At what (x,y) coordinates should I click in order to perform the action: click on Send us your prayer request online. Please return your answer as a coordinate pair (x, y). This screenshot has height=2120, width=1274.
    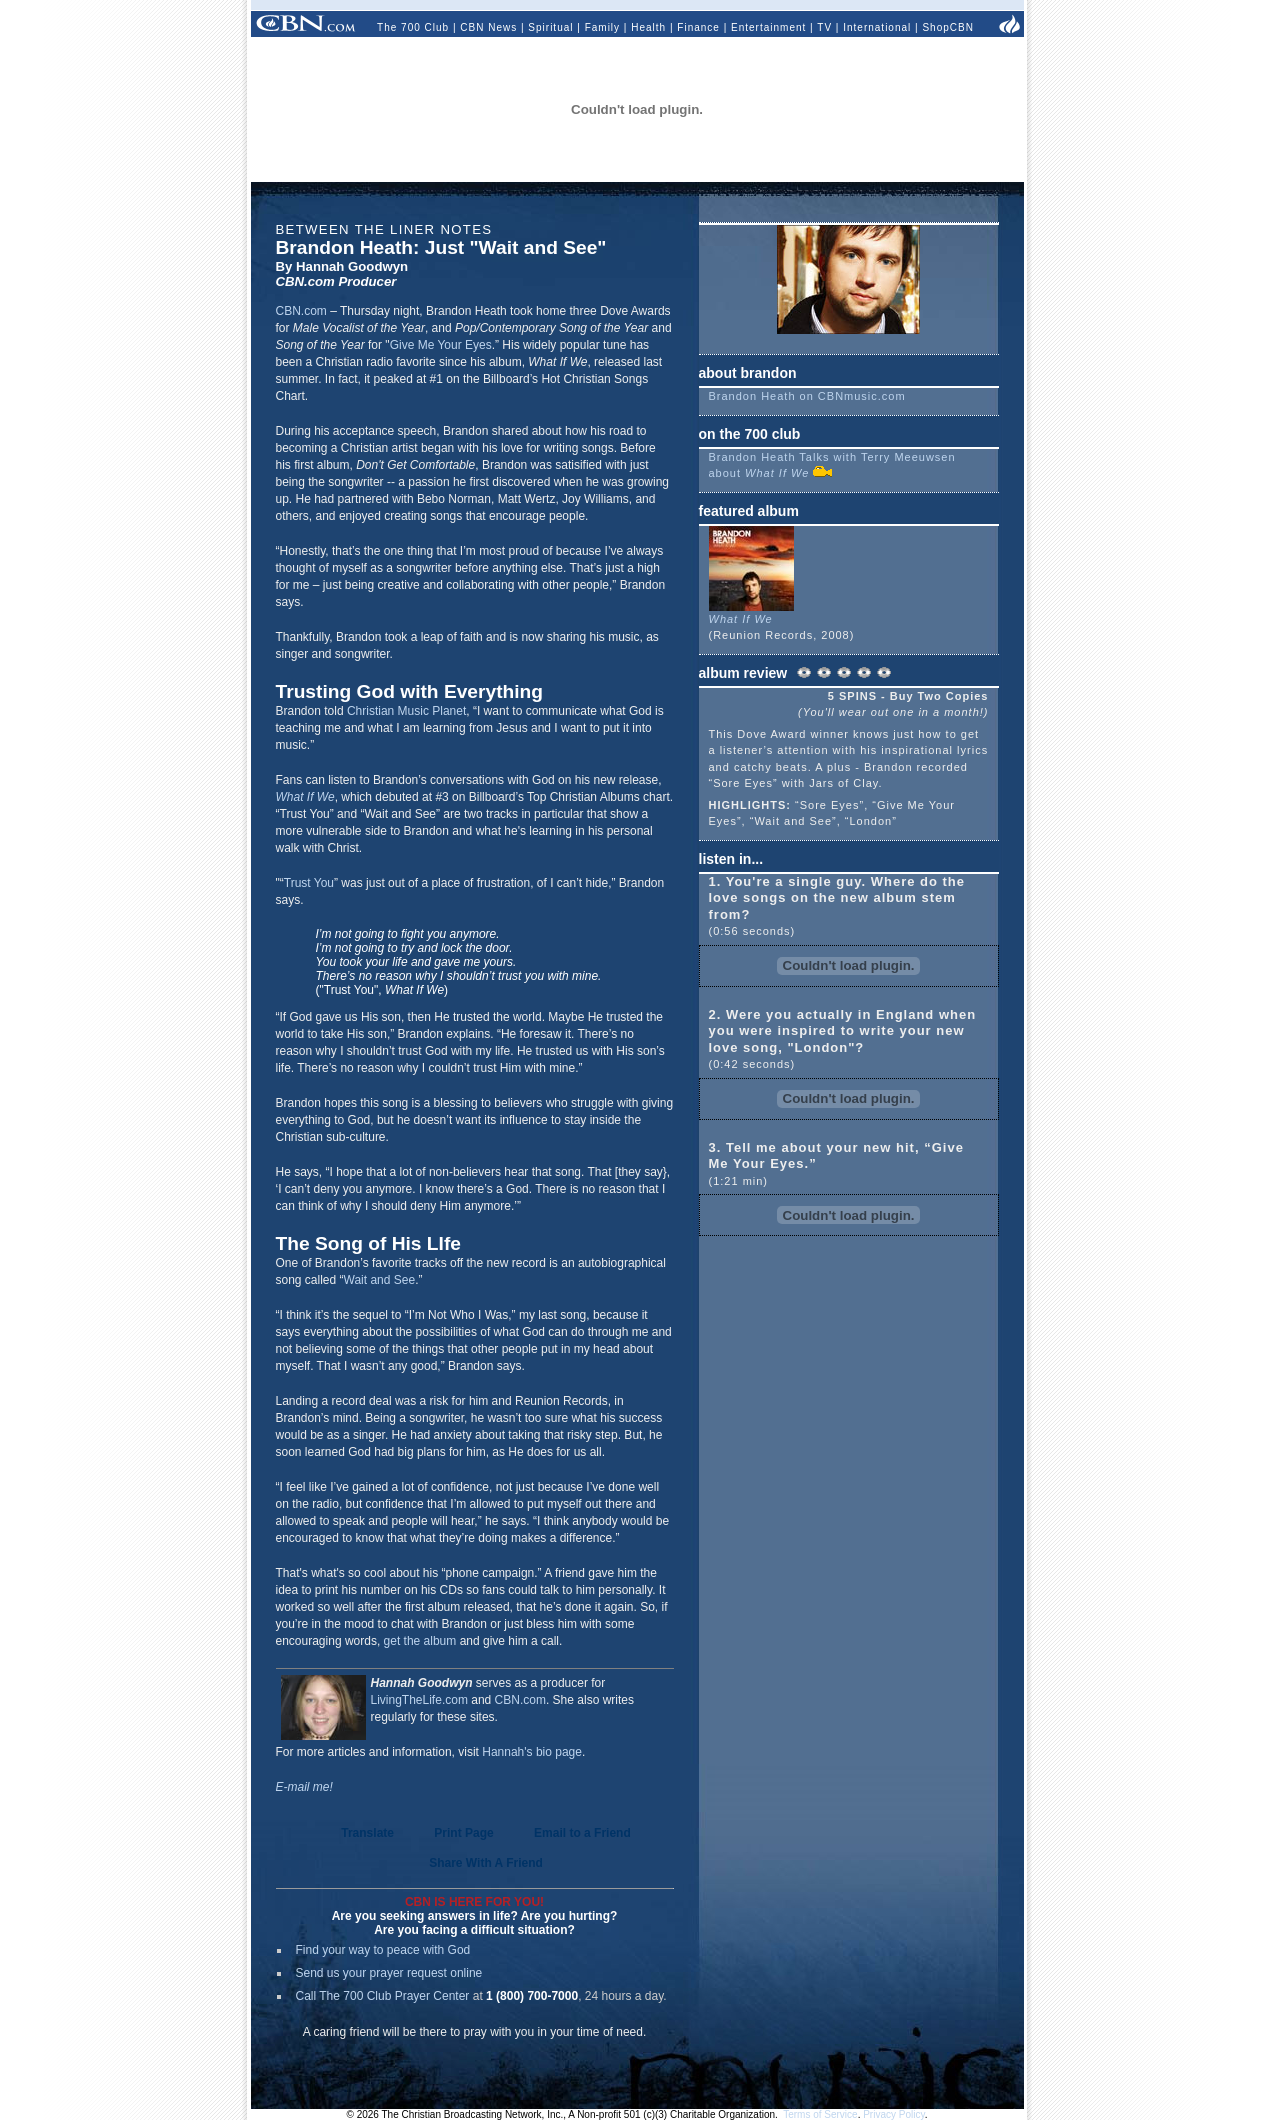
    Looking at the image, I should click on (389, 1973).